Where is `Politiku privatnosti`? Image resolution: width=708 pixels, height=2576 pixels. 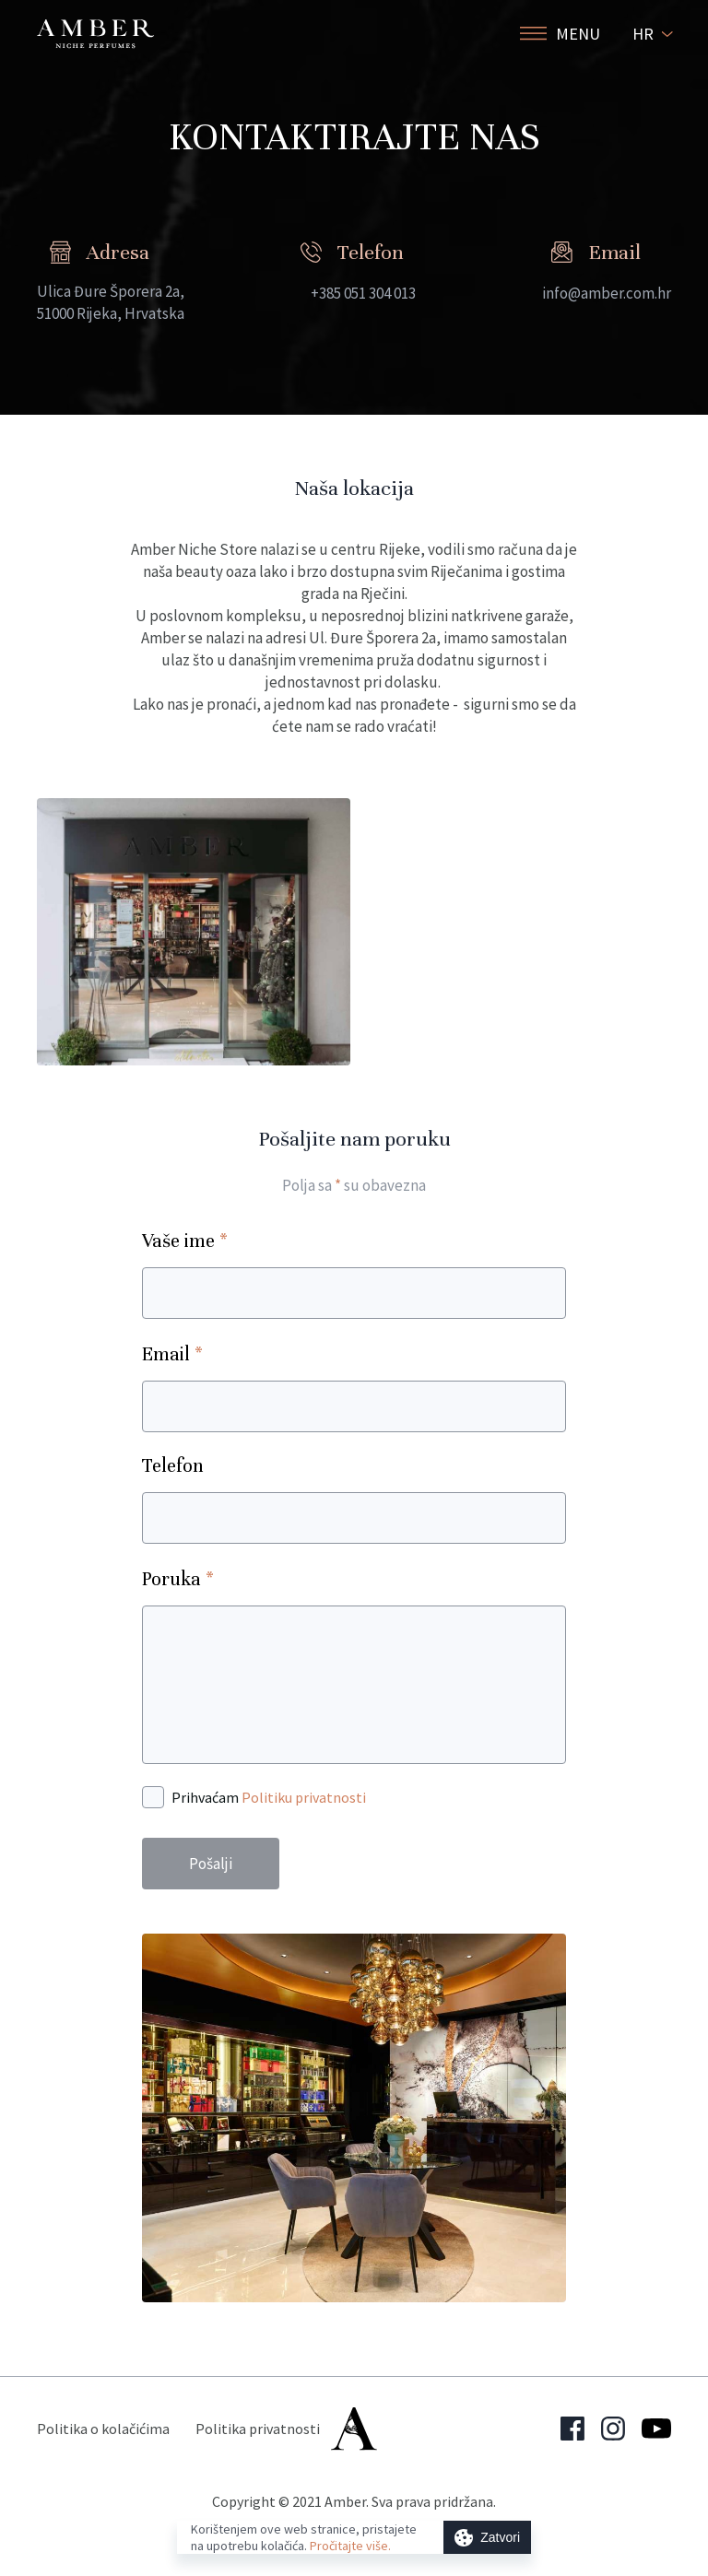
Politiku privatnosti is located at coordinates (304, 1797).